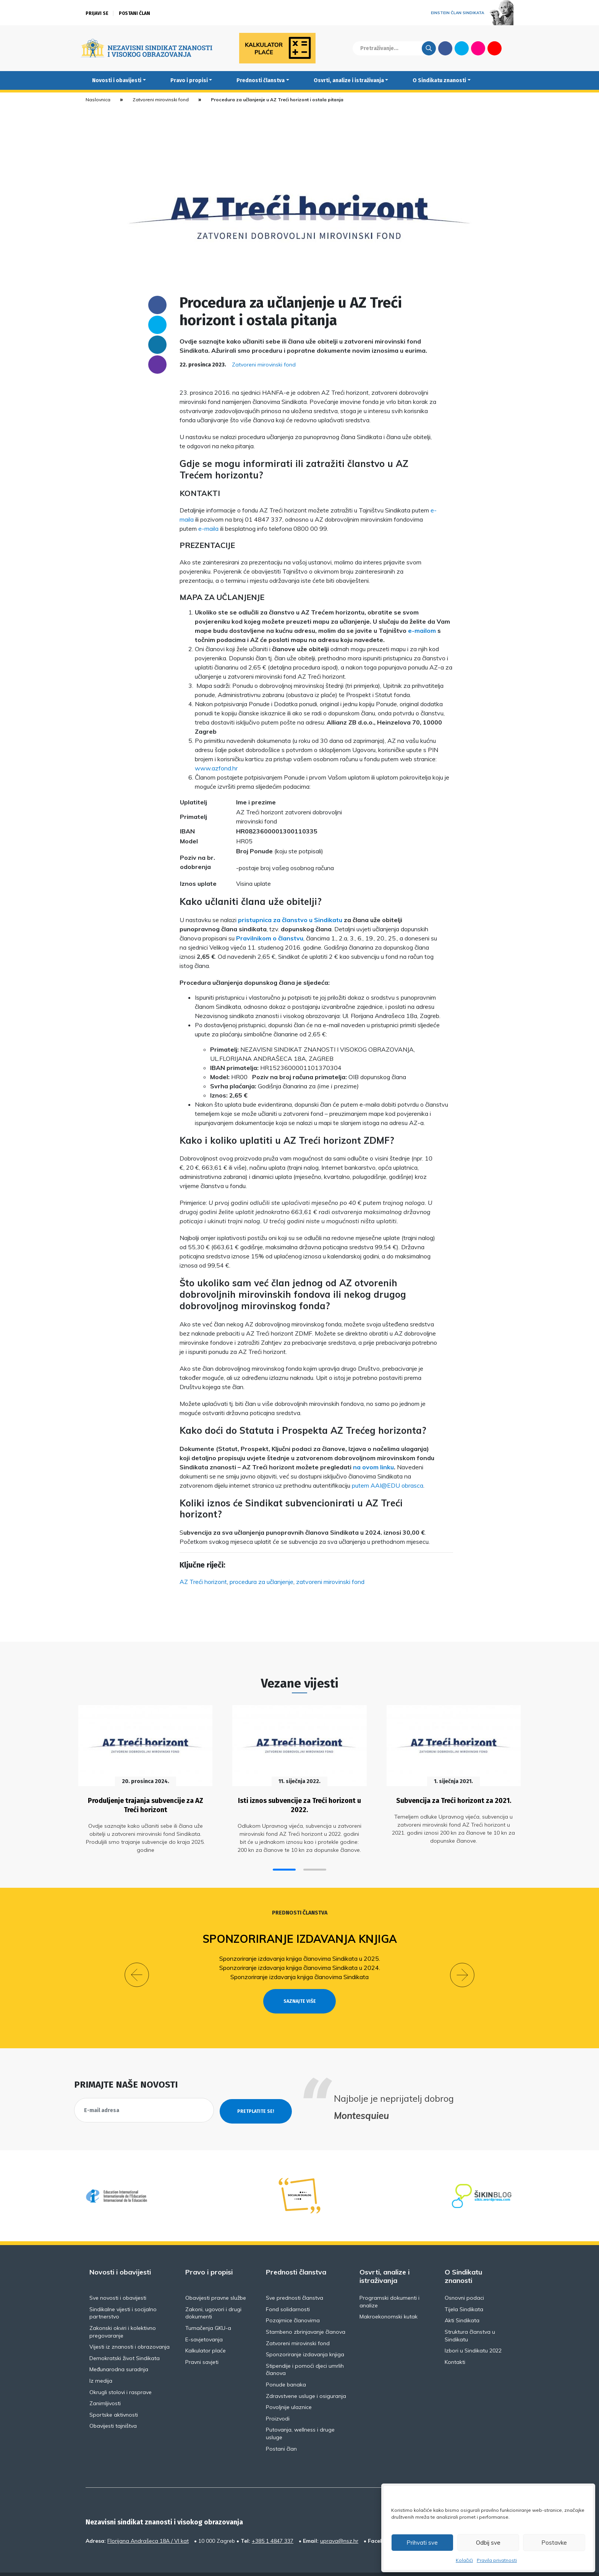  Describe the element at coordinates (305, 2313) in the screenshot. I see `Stambeno zbrinjavanje članova` at that location.